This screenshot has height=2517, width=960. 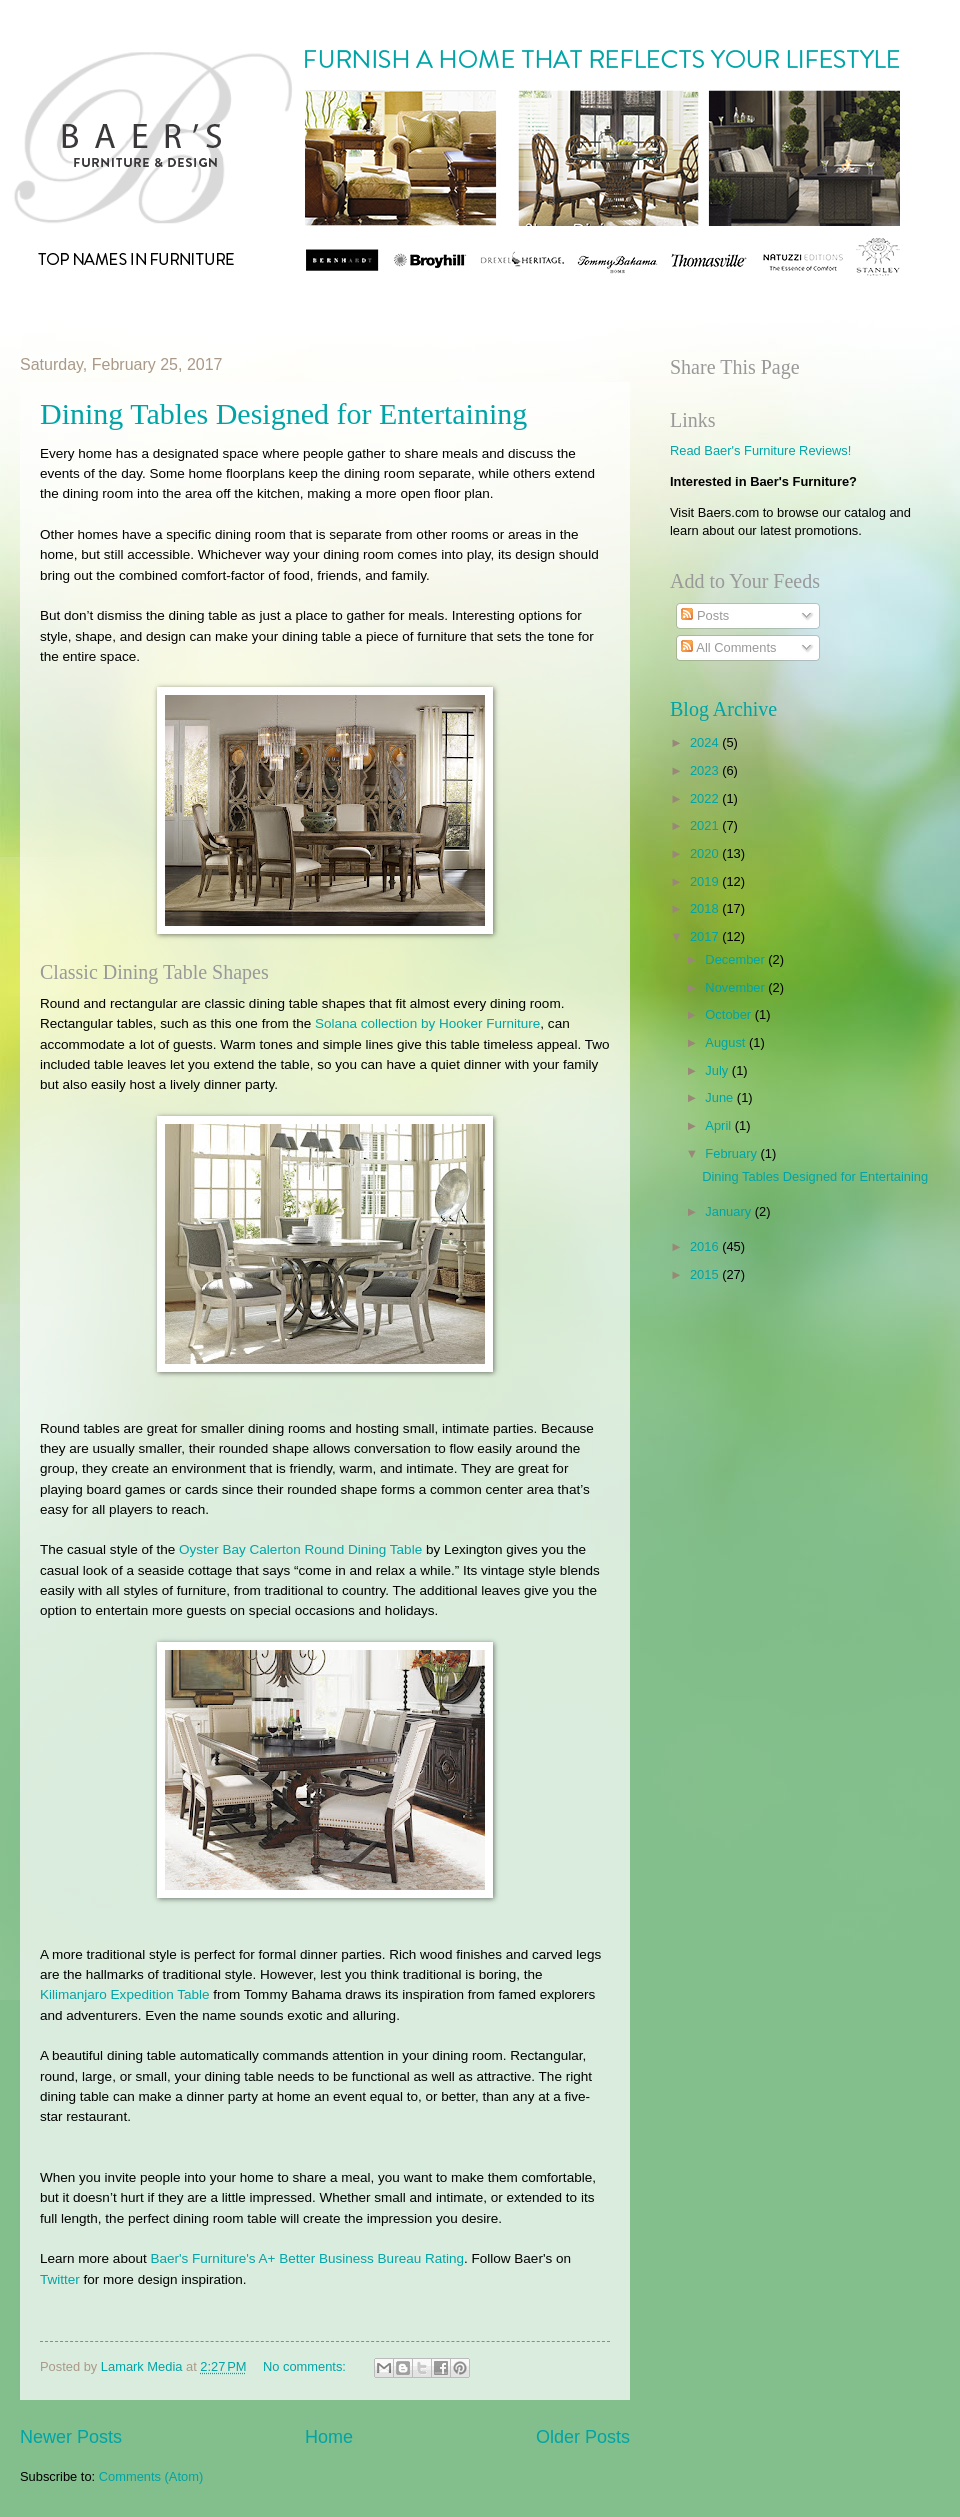 I want to click on Kilimanjaro Expedition Table, so click(x=125, y=1994).